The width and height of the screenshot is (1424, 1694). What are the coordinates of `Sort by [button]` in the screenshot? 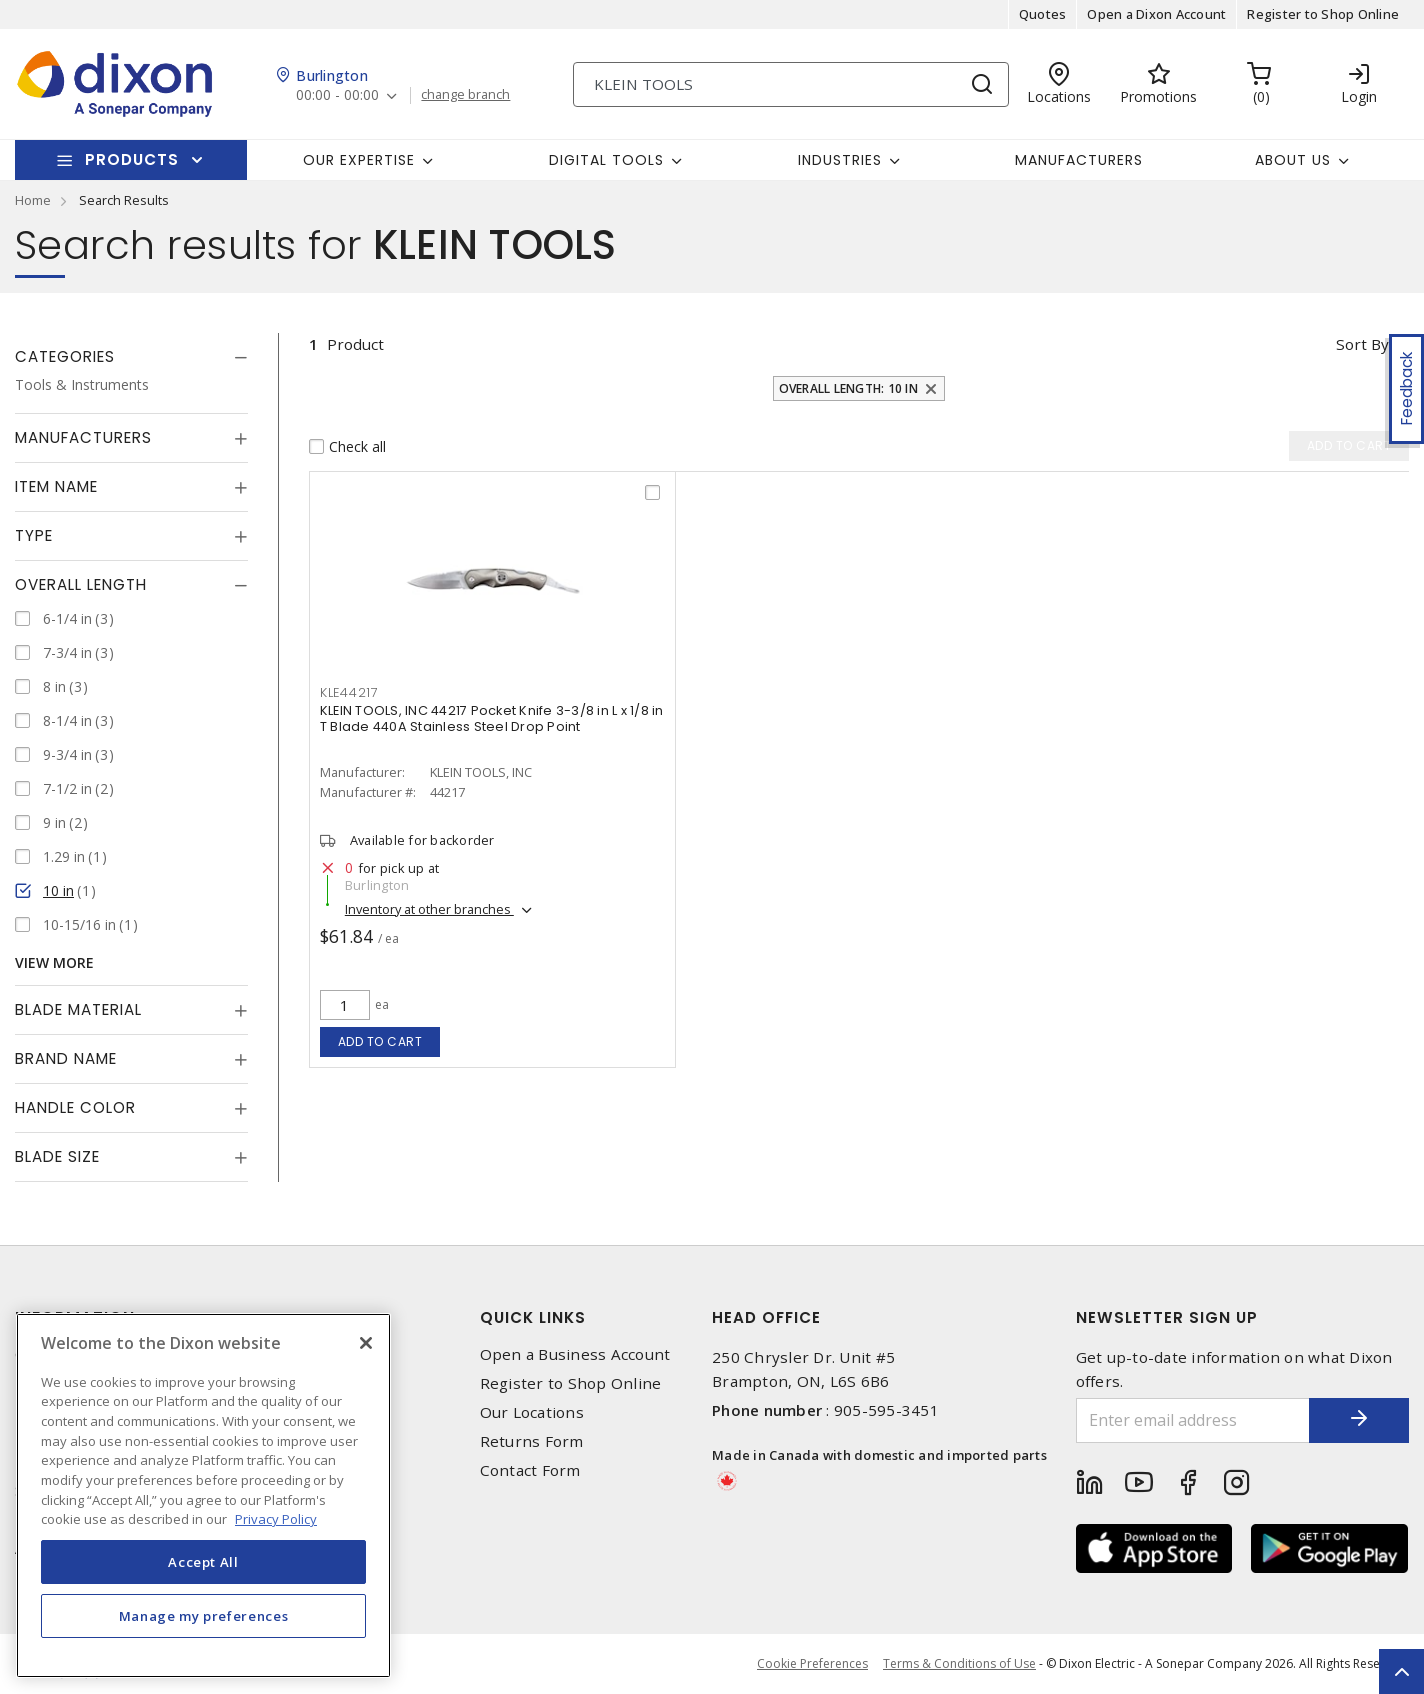 It's located at (1362, 344).